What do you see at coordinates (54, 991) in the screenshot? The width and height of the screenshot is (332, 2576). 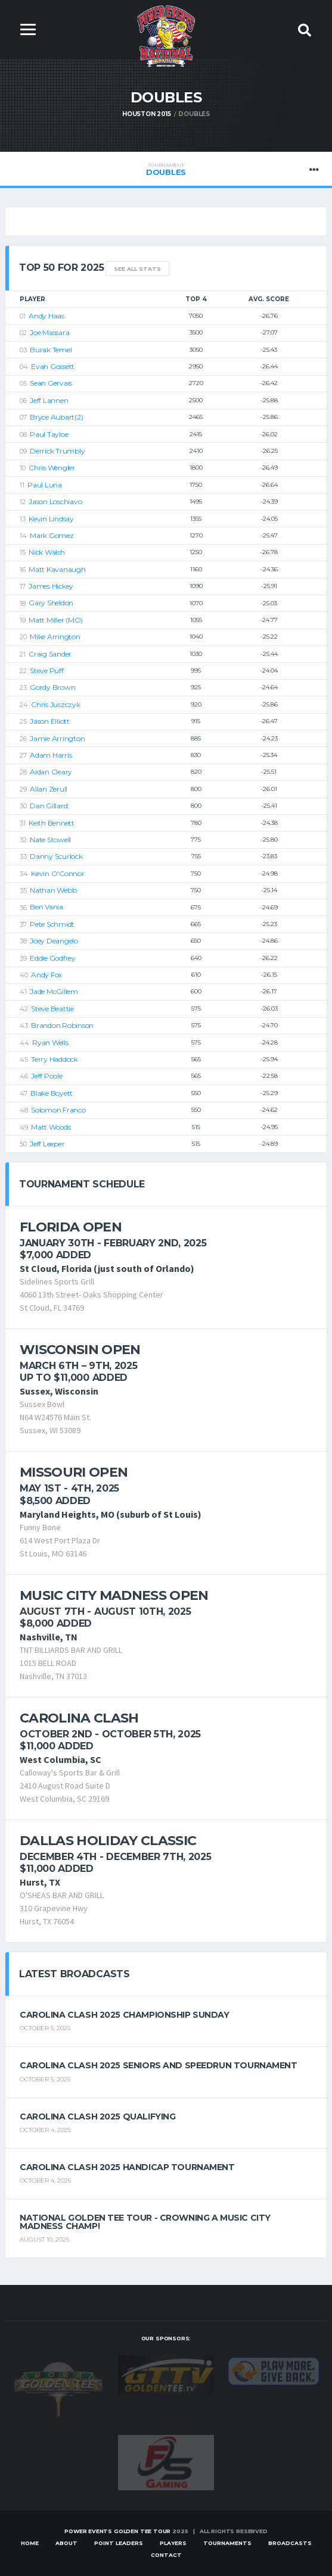 I see `Jade McGillem` at bounding box center [54, 991].